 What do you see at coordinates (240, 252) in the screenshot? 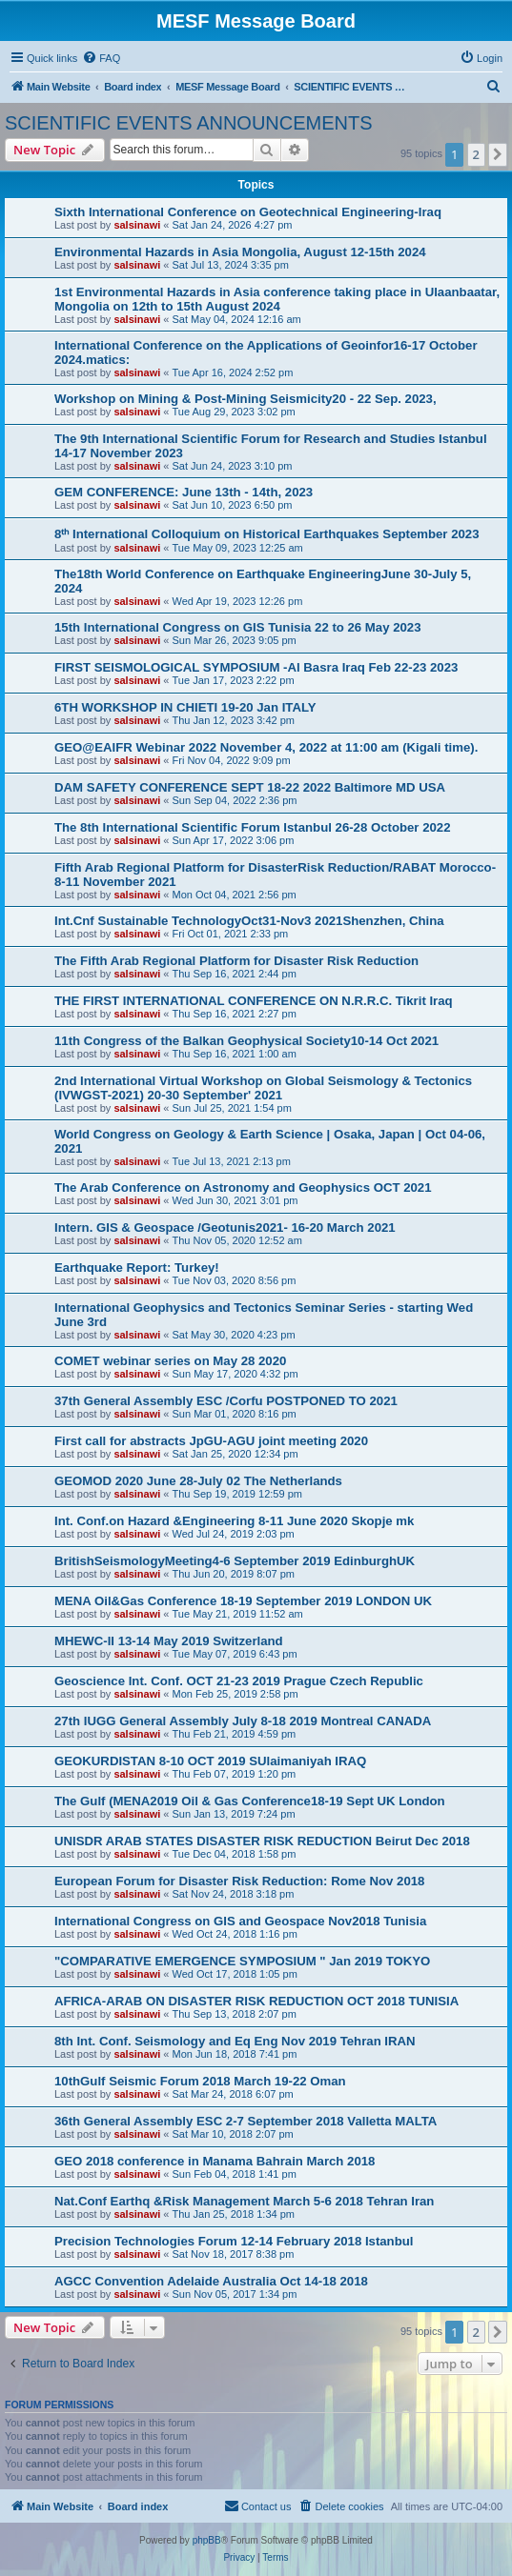
I see `Environmental Hazards in Asia Mongolia, August 12-15th 2024` at bounding box center [240, 252].